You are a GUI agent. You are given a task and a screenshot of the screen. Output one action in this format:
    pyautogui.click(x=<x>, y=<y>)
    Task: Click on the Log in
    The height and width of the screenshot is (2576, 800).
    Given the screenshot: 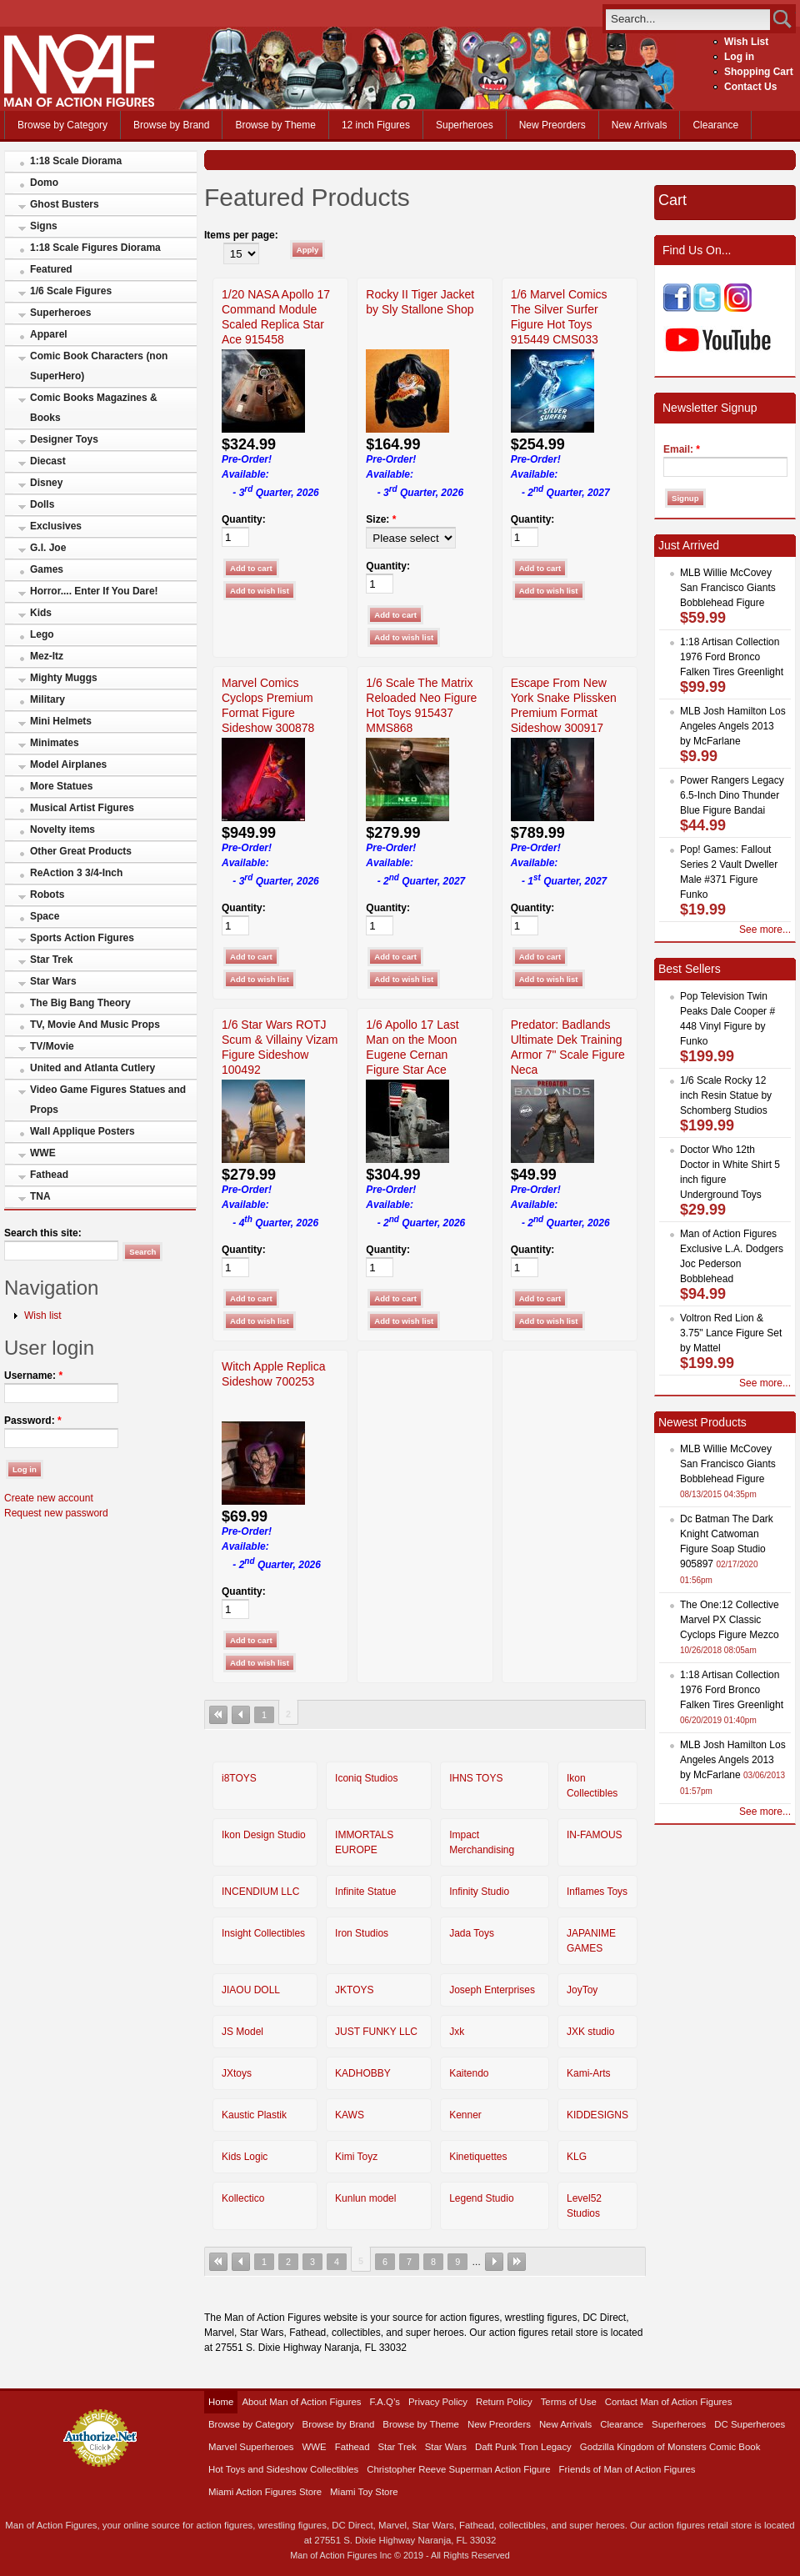 What is the action you would take?
    pyautogui.click(x=739, y=57)
    